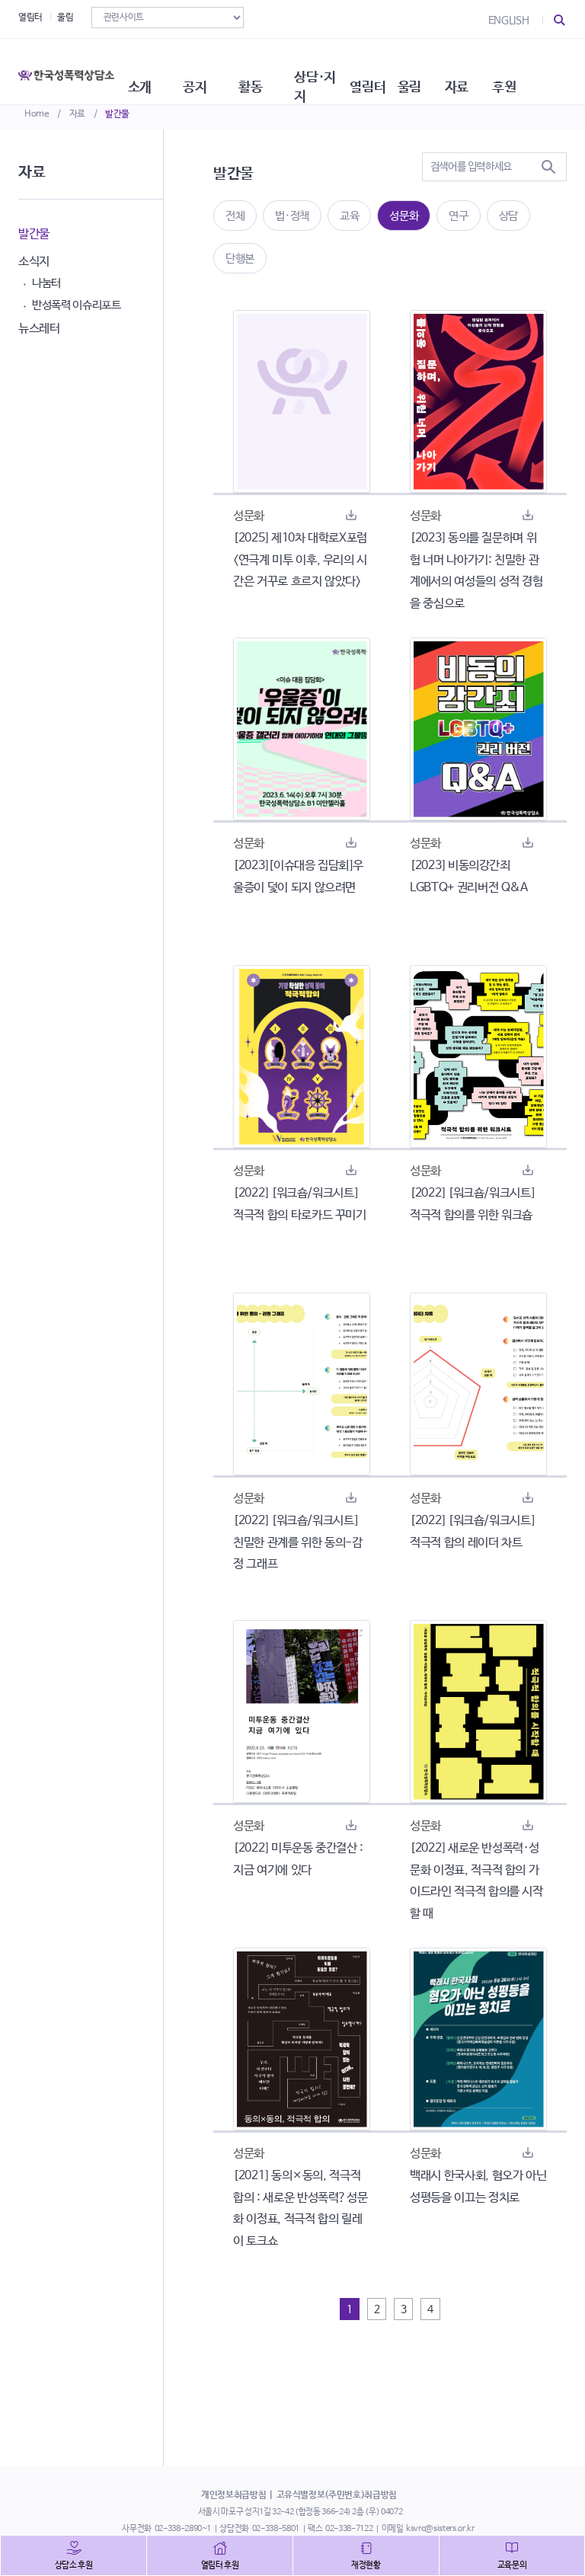 The width and height of the screenshot is (585, 2576). What do you see at coordinates (472, 1531) in the screenshot?
I see `[2022] [워크숍/워크시트] 적극적 합의 레이더 차트` at bounding box center [472, 1531].